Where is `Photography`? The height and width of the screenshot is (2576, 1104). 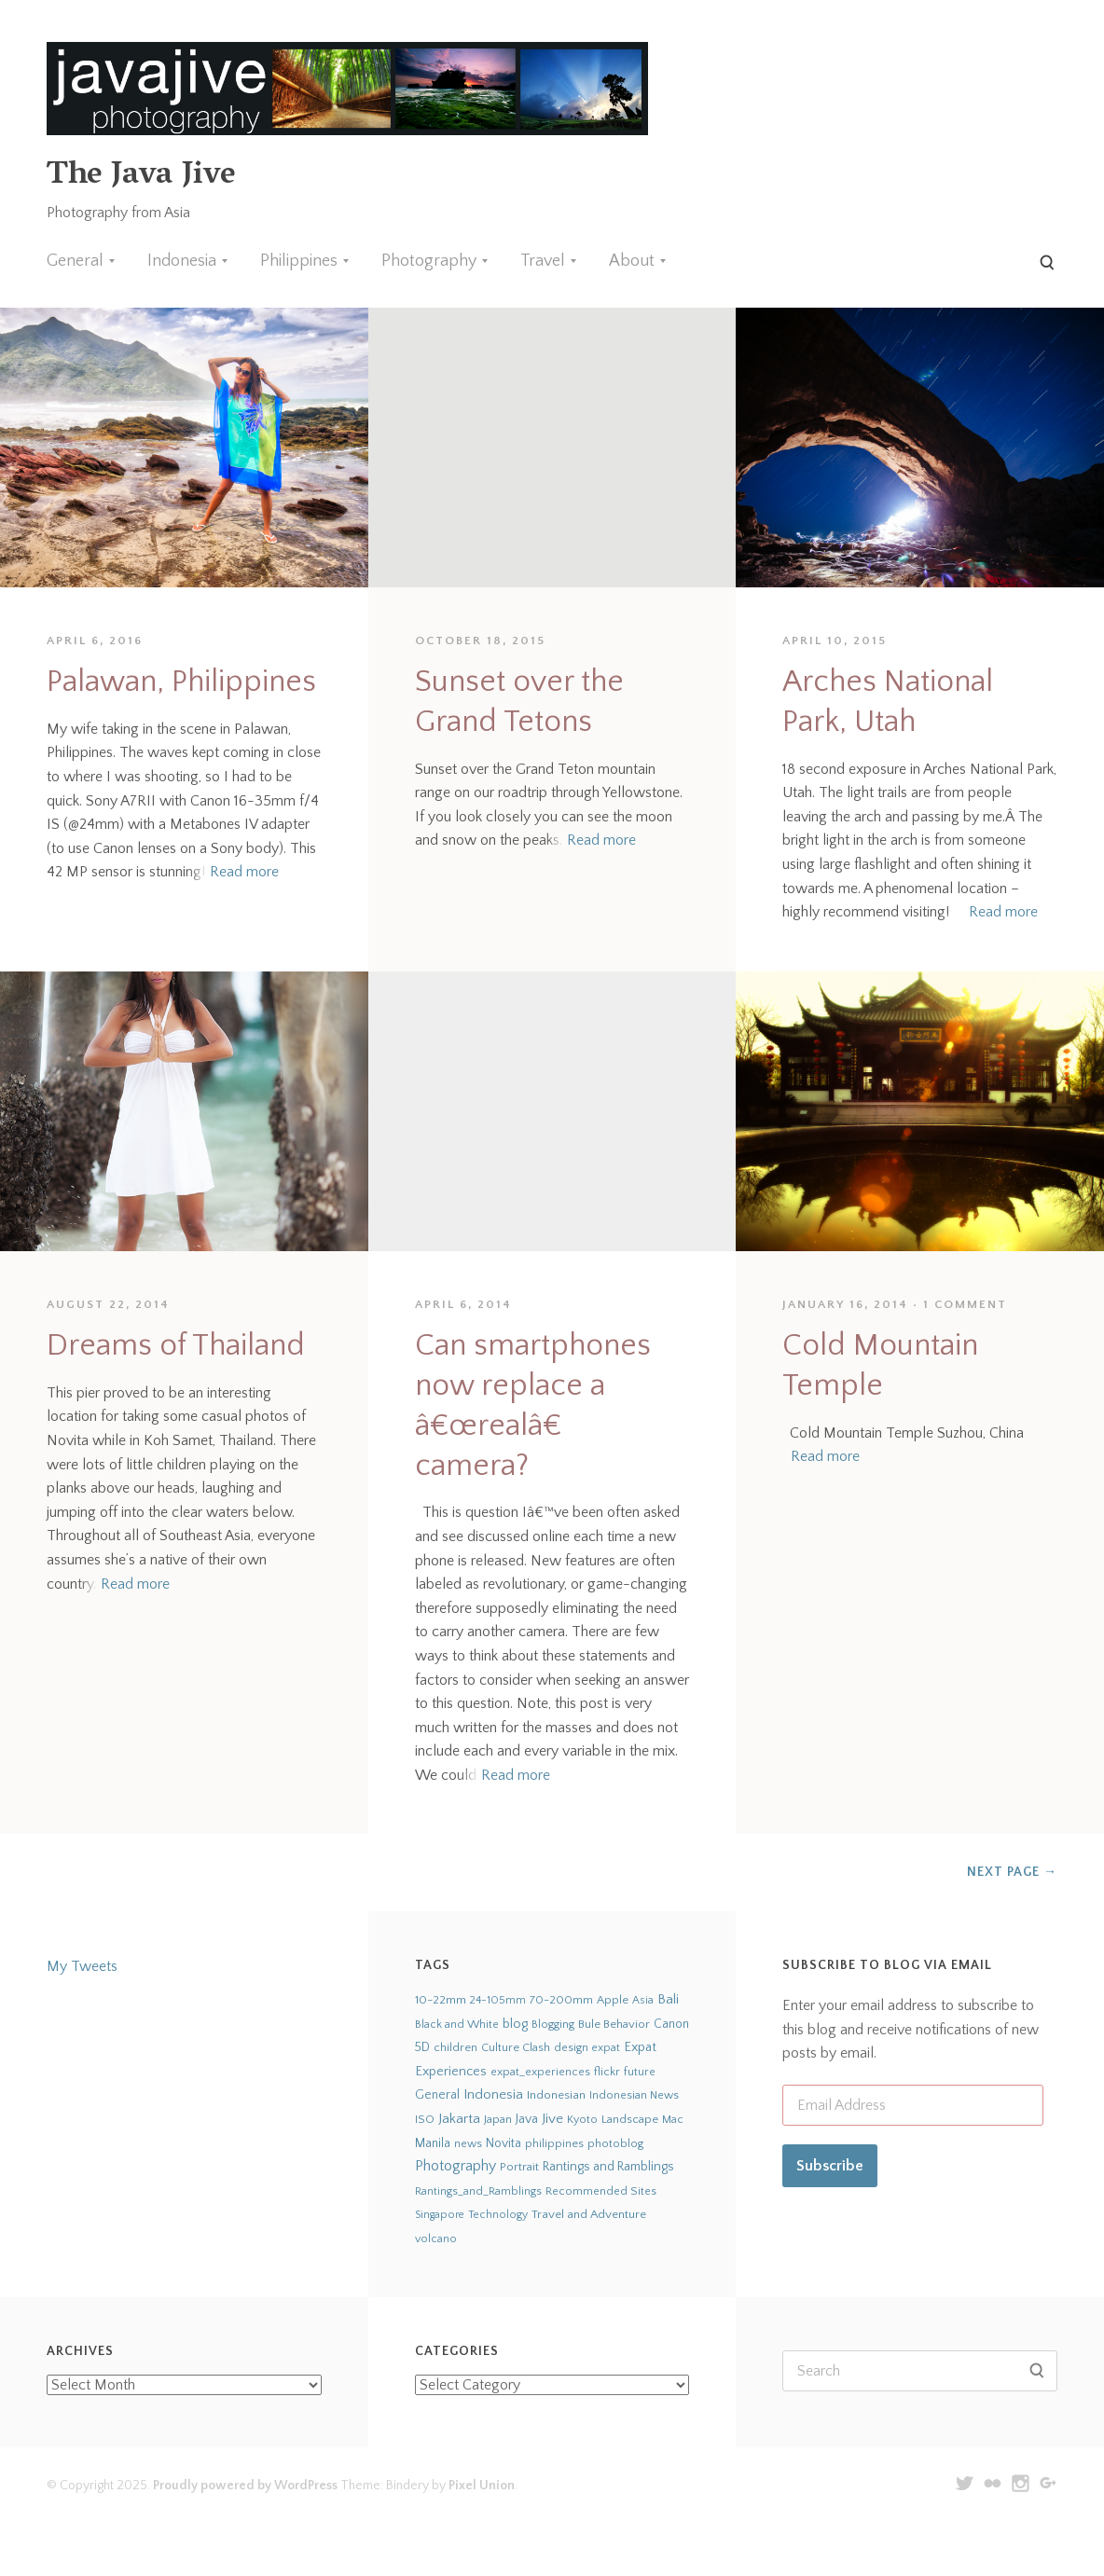
Photography is located at coordinates (428, 261).